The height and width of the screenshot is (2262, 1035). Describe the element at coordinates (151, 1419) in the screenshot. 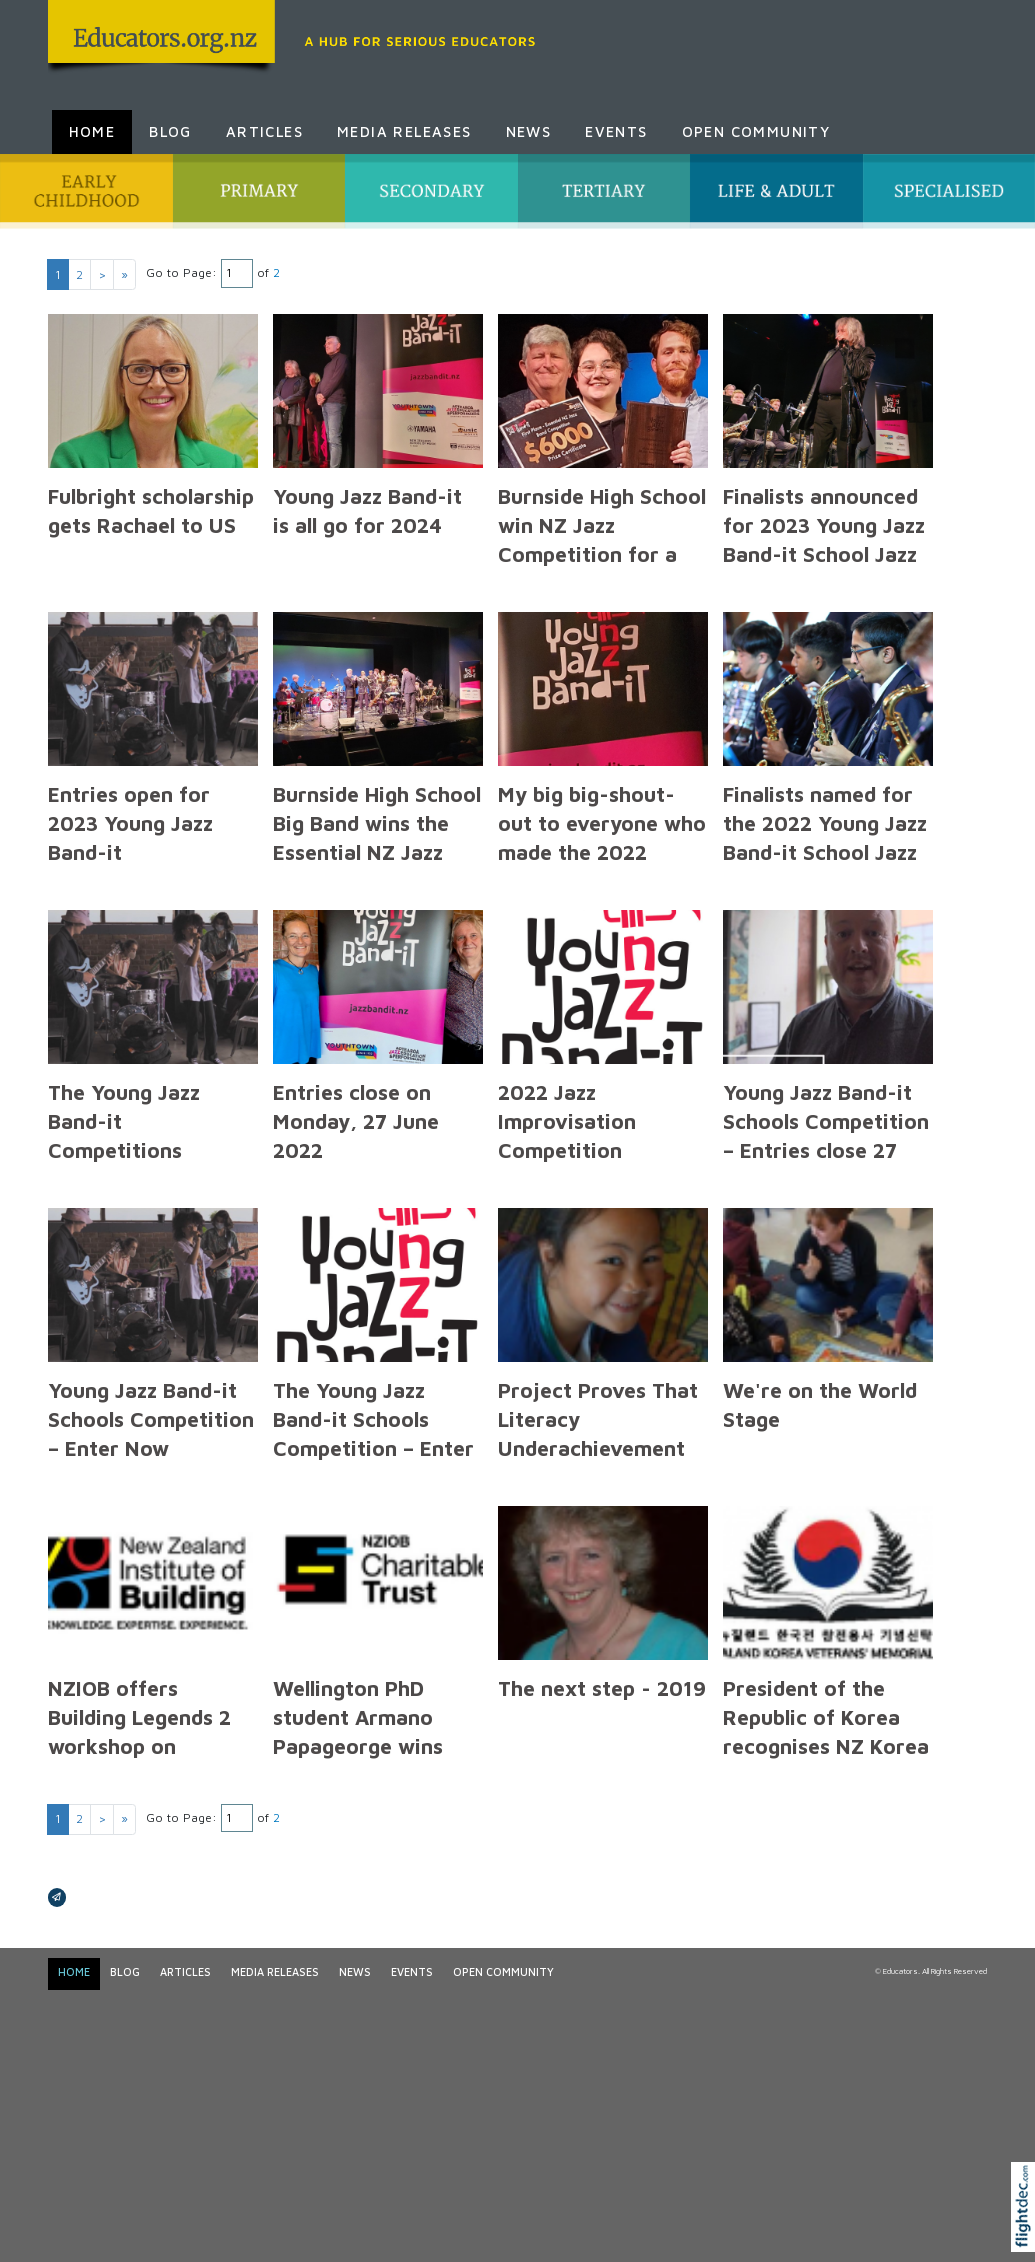

I see `Young Jazz Band-it Schools Competition – Enter Now` at that location.